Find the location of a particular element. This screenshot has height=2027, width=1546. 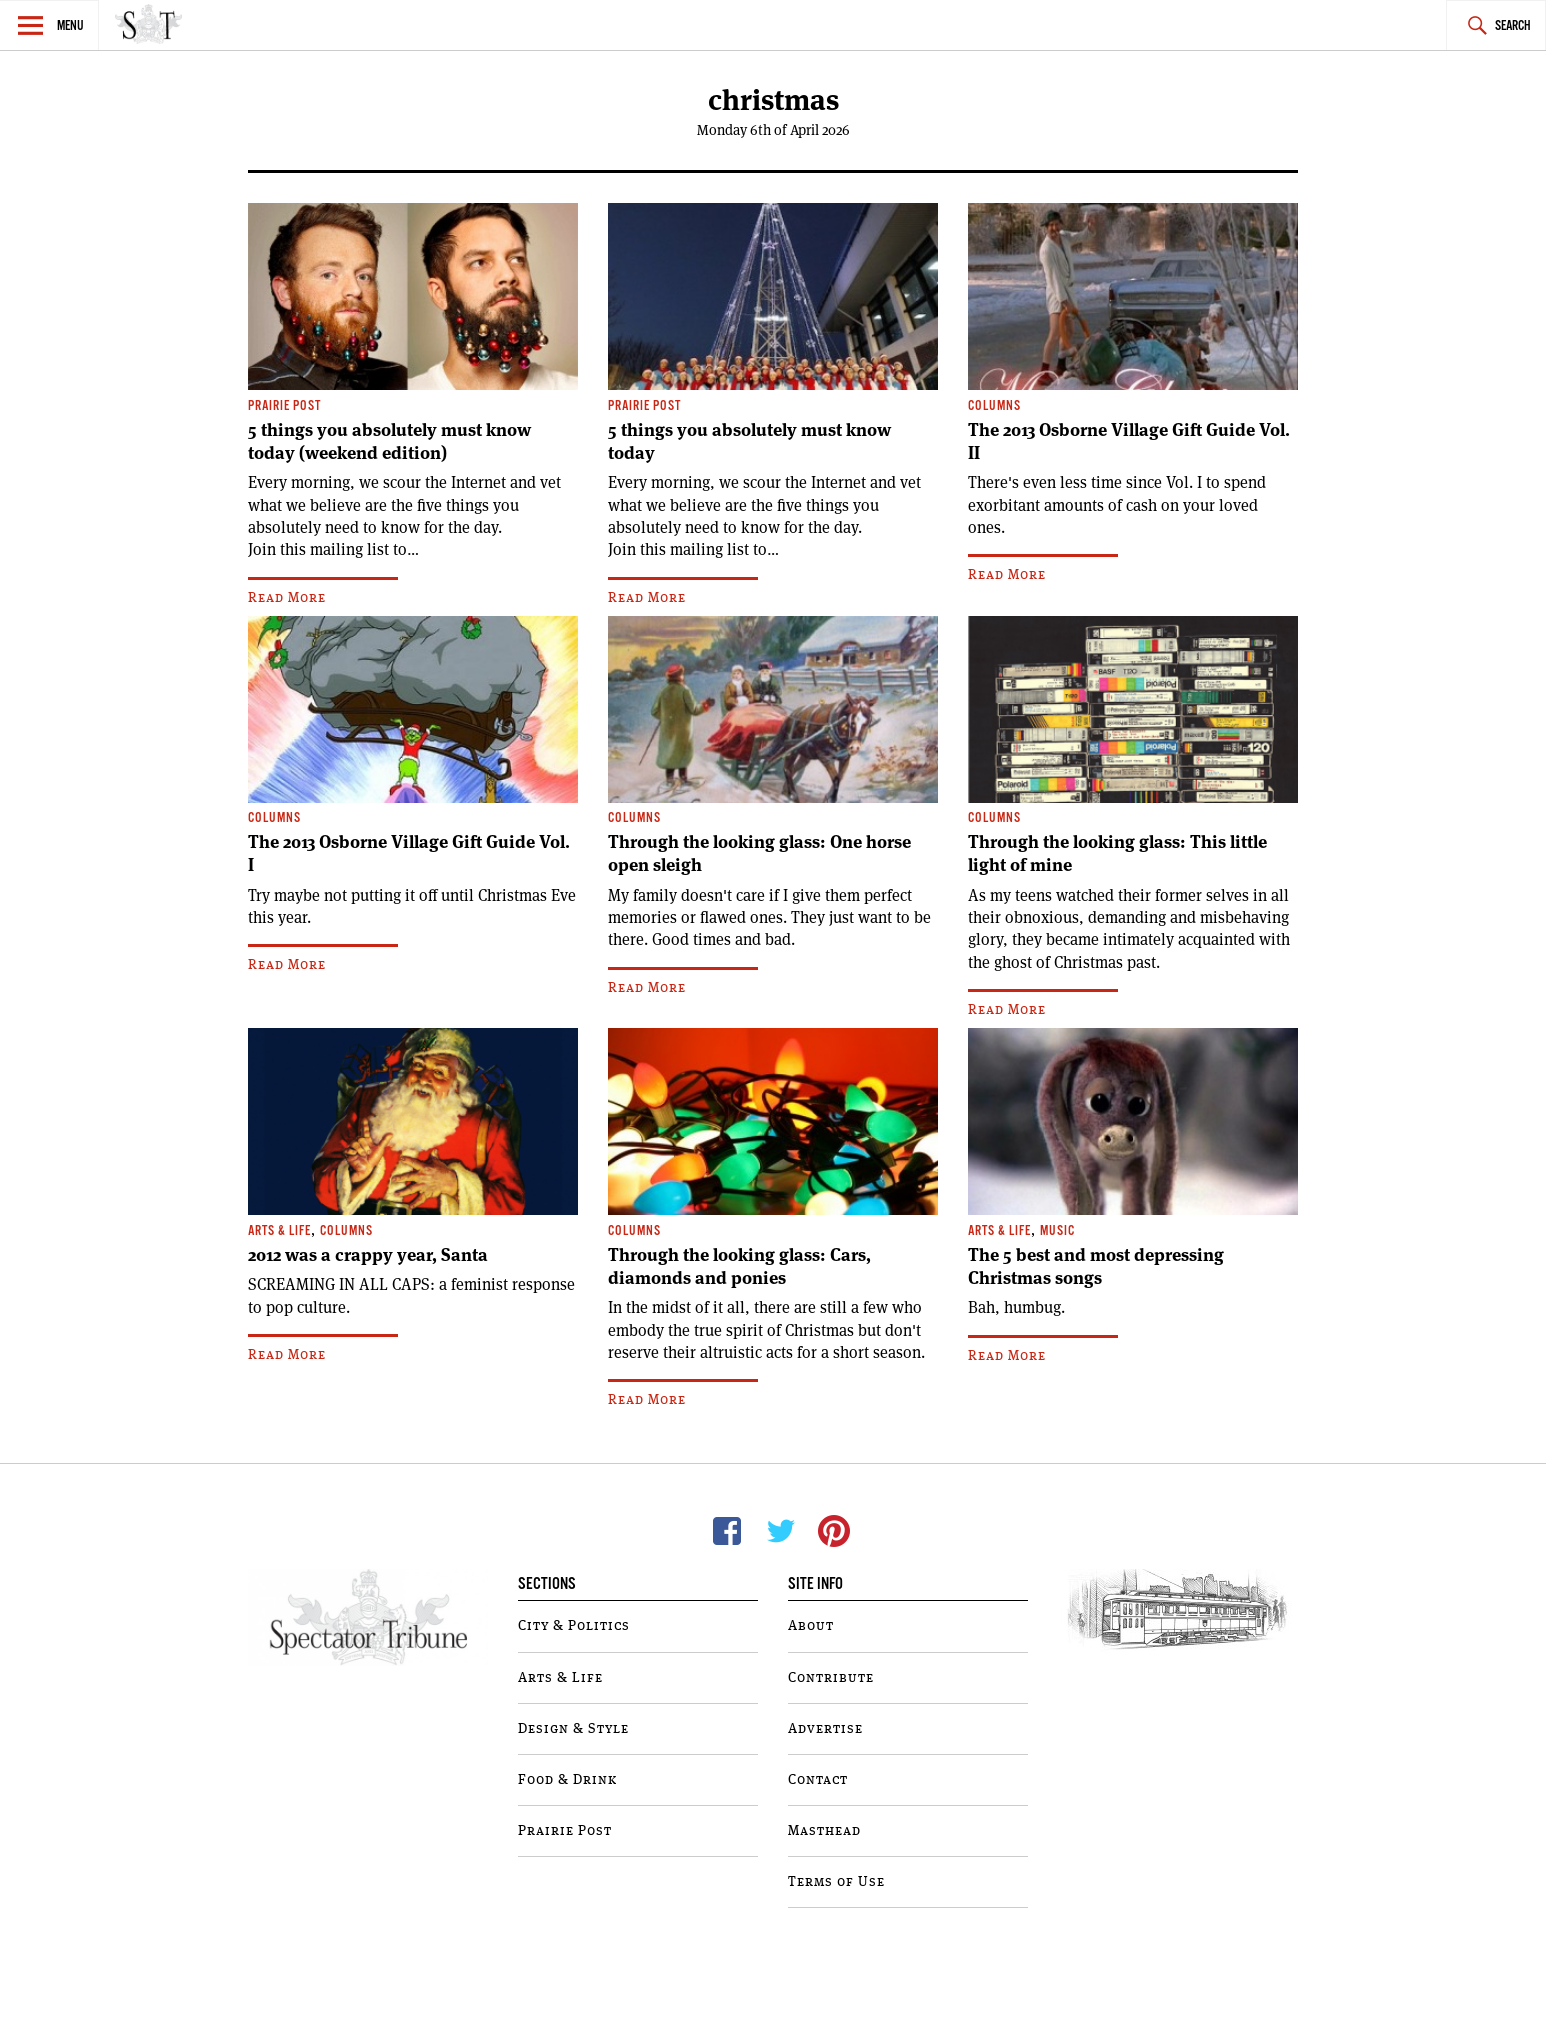

Read More is located at coordinates (287, 598).